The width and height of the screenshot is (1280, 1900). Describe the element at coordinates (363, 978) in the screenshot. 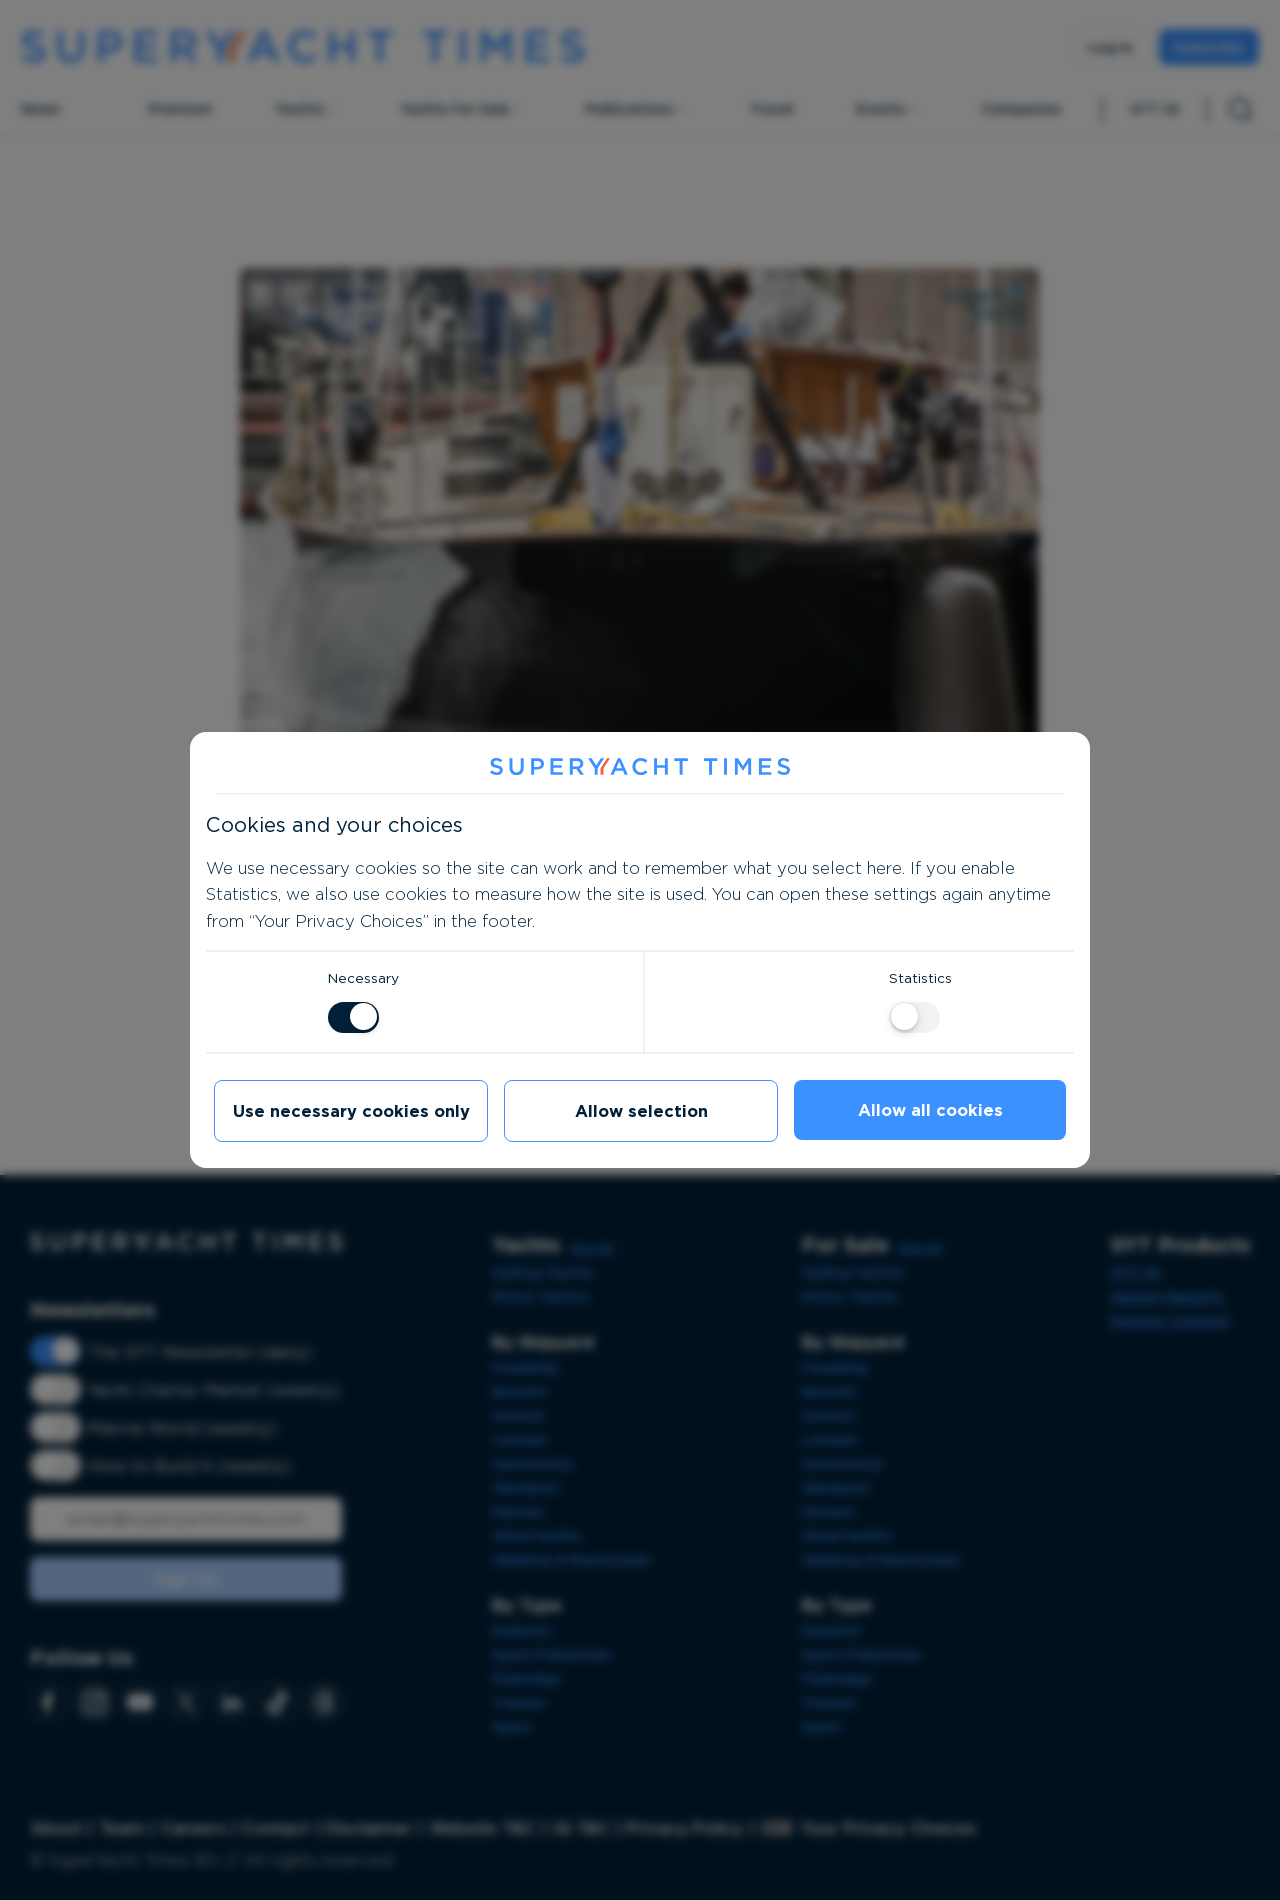

I see `Necessary` at that location.